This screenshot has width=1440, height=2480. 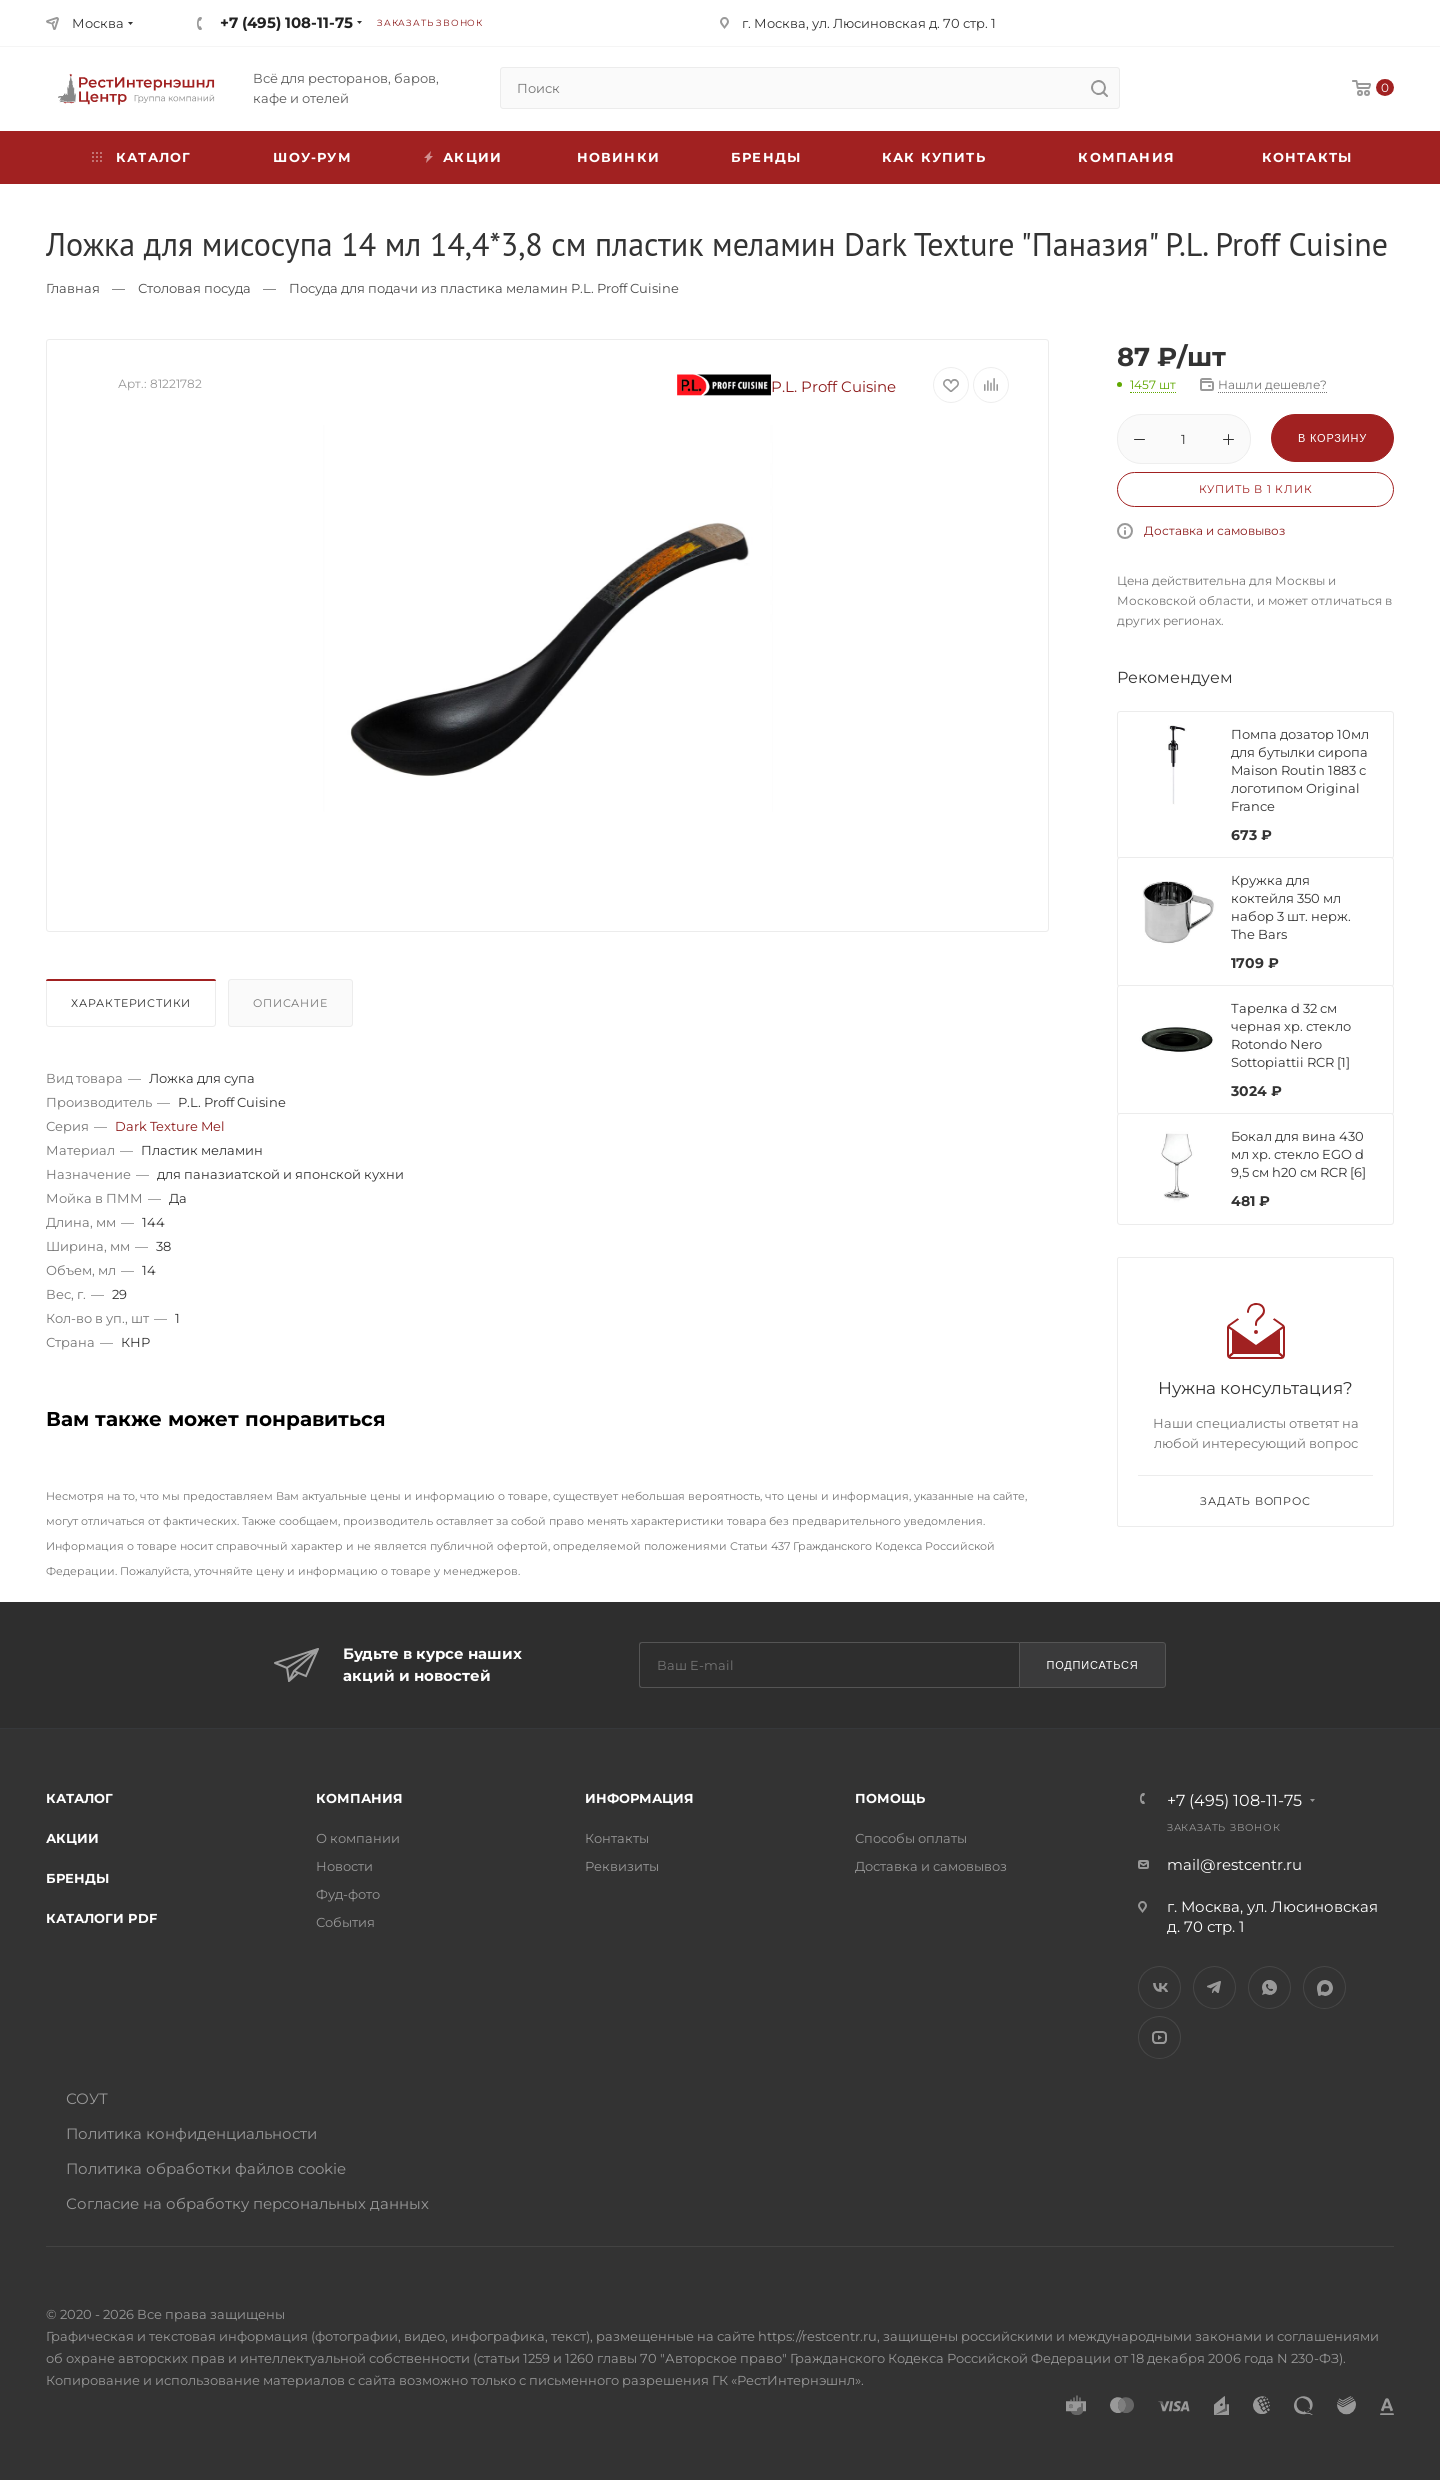 I want to click on mail@restcentr.ru, so click(x=1234, y=1864).